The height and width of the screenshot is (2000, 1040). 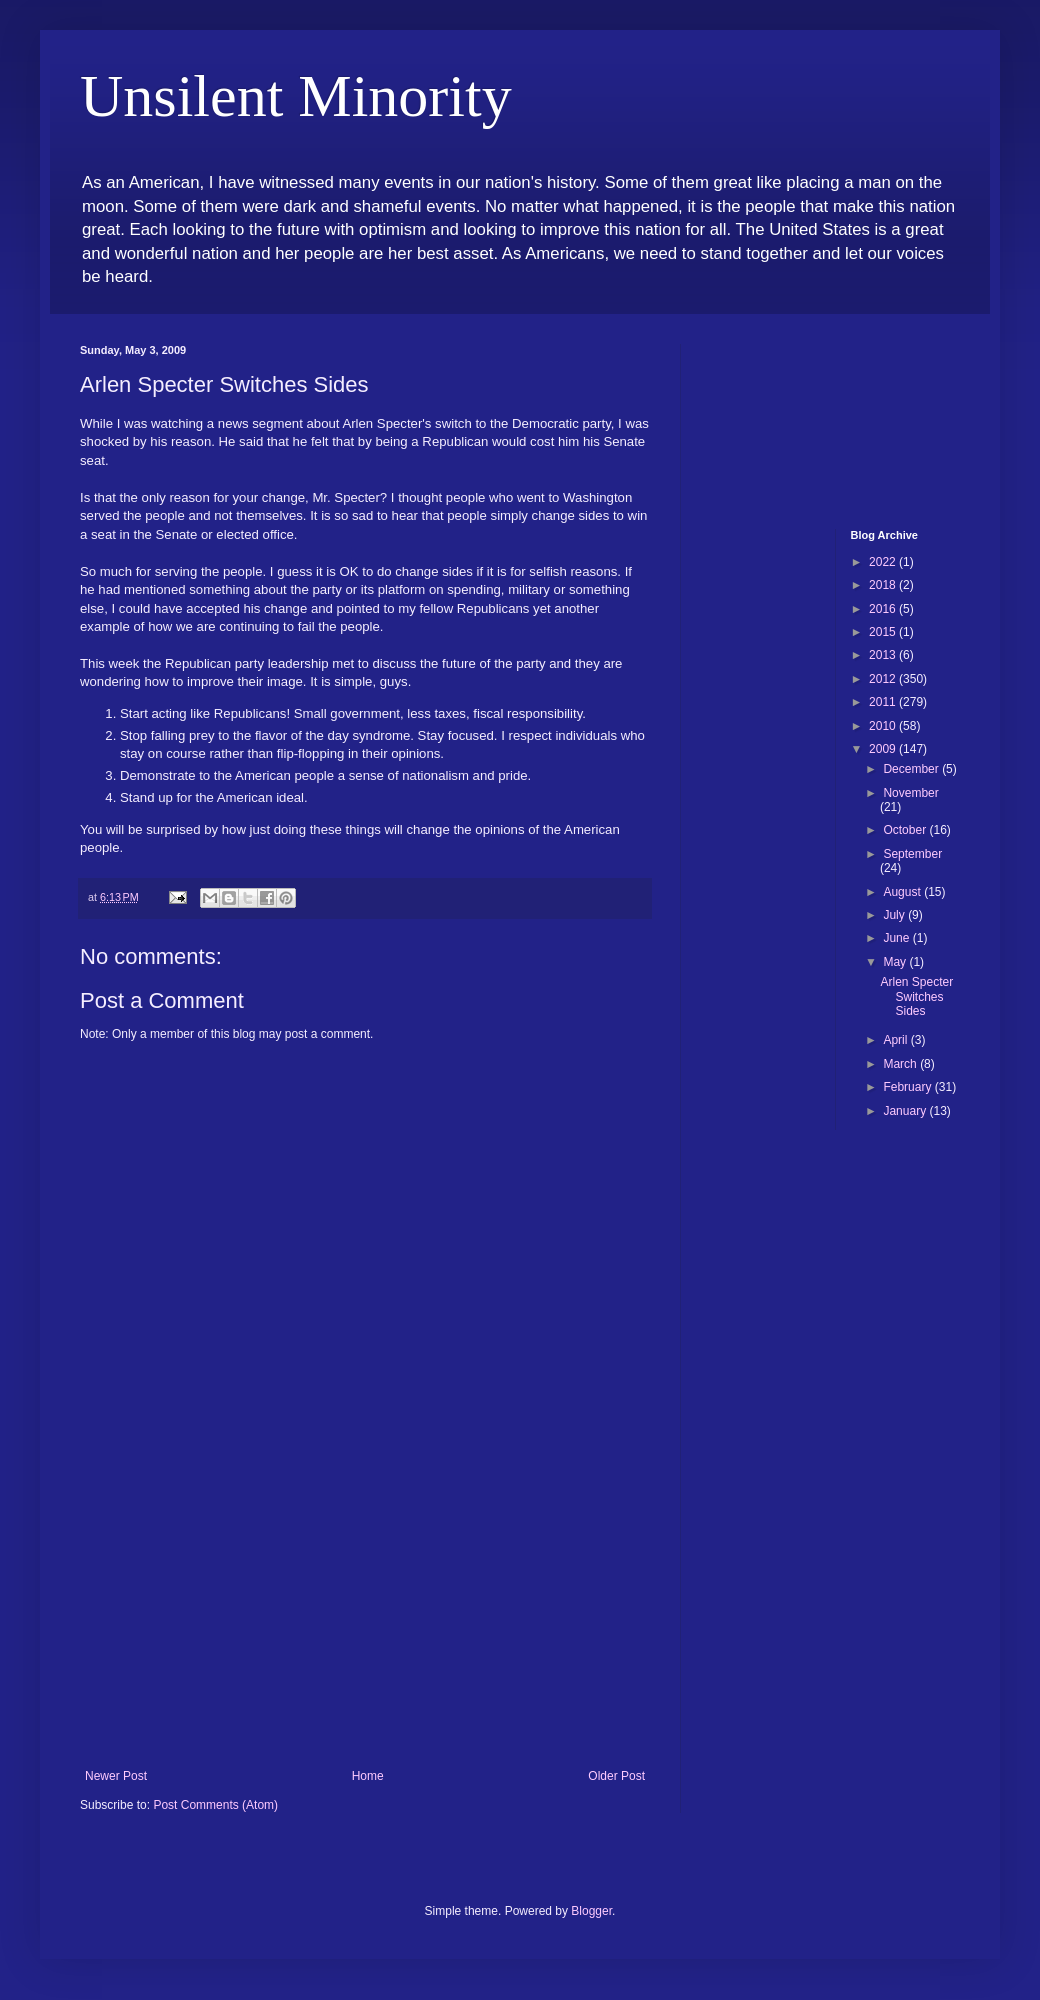 I want to click on August, so click(x=903, y=892).